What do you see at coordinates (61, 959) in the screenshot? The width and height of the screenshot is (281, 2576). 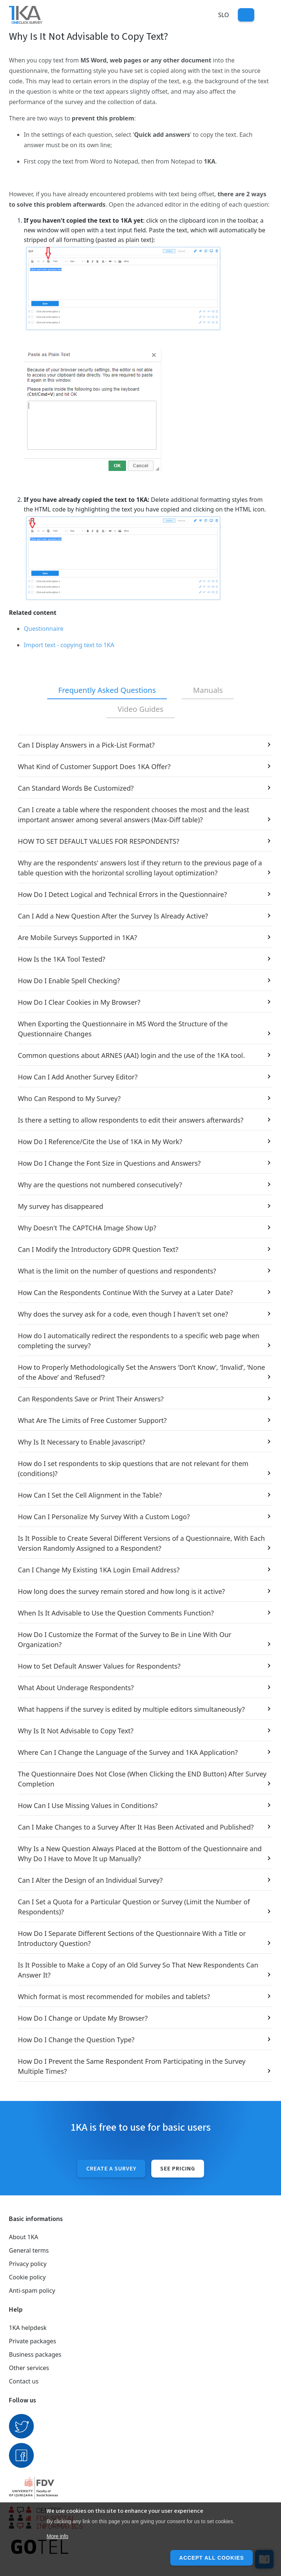 I see `How Is the 1KA Tool Tested?` at bounding box center [61, 959].